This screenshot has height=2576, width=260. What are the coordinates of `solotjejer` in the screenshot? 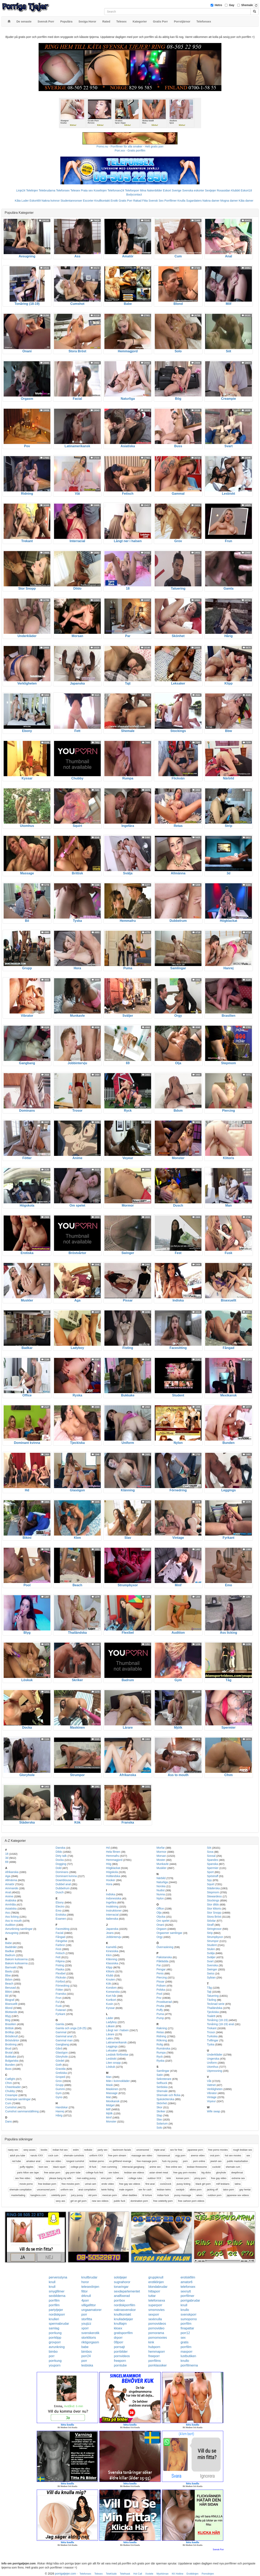 It's located at (120, 2277).